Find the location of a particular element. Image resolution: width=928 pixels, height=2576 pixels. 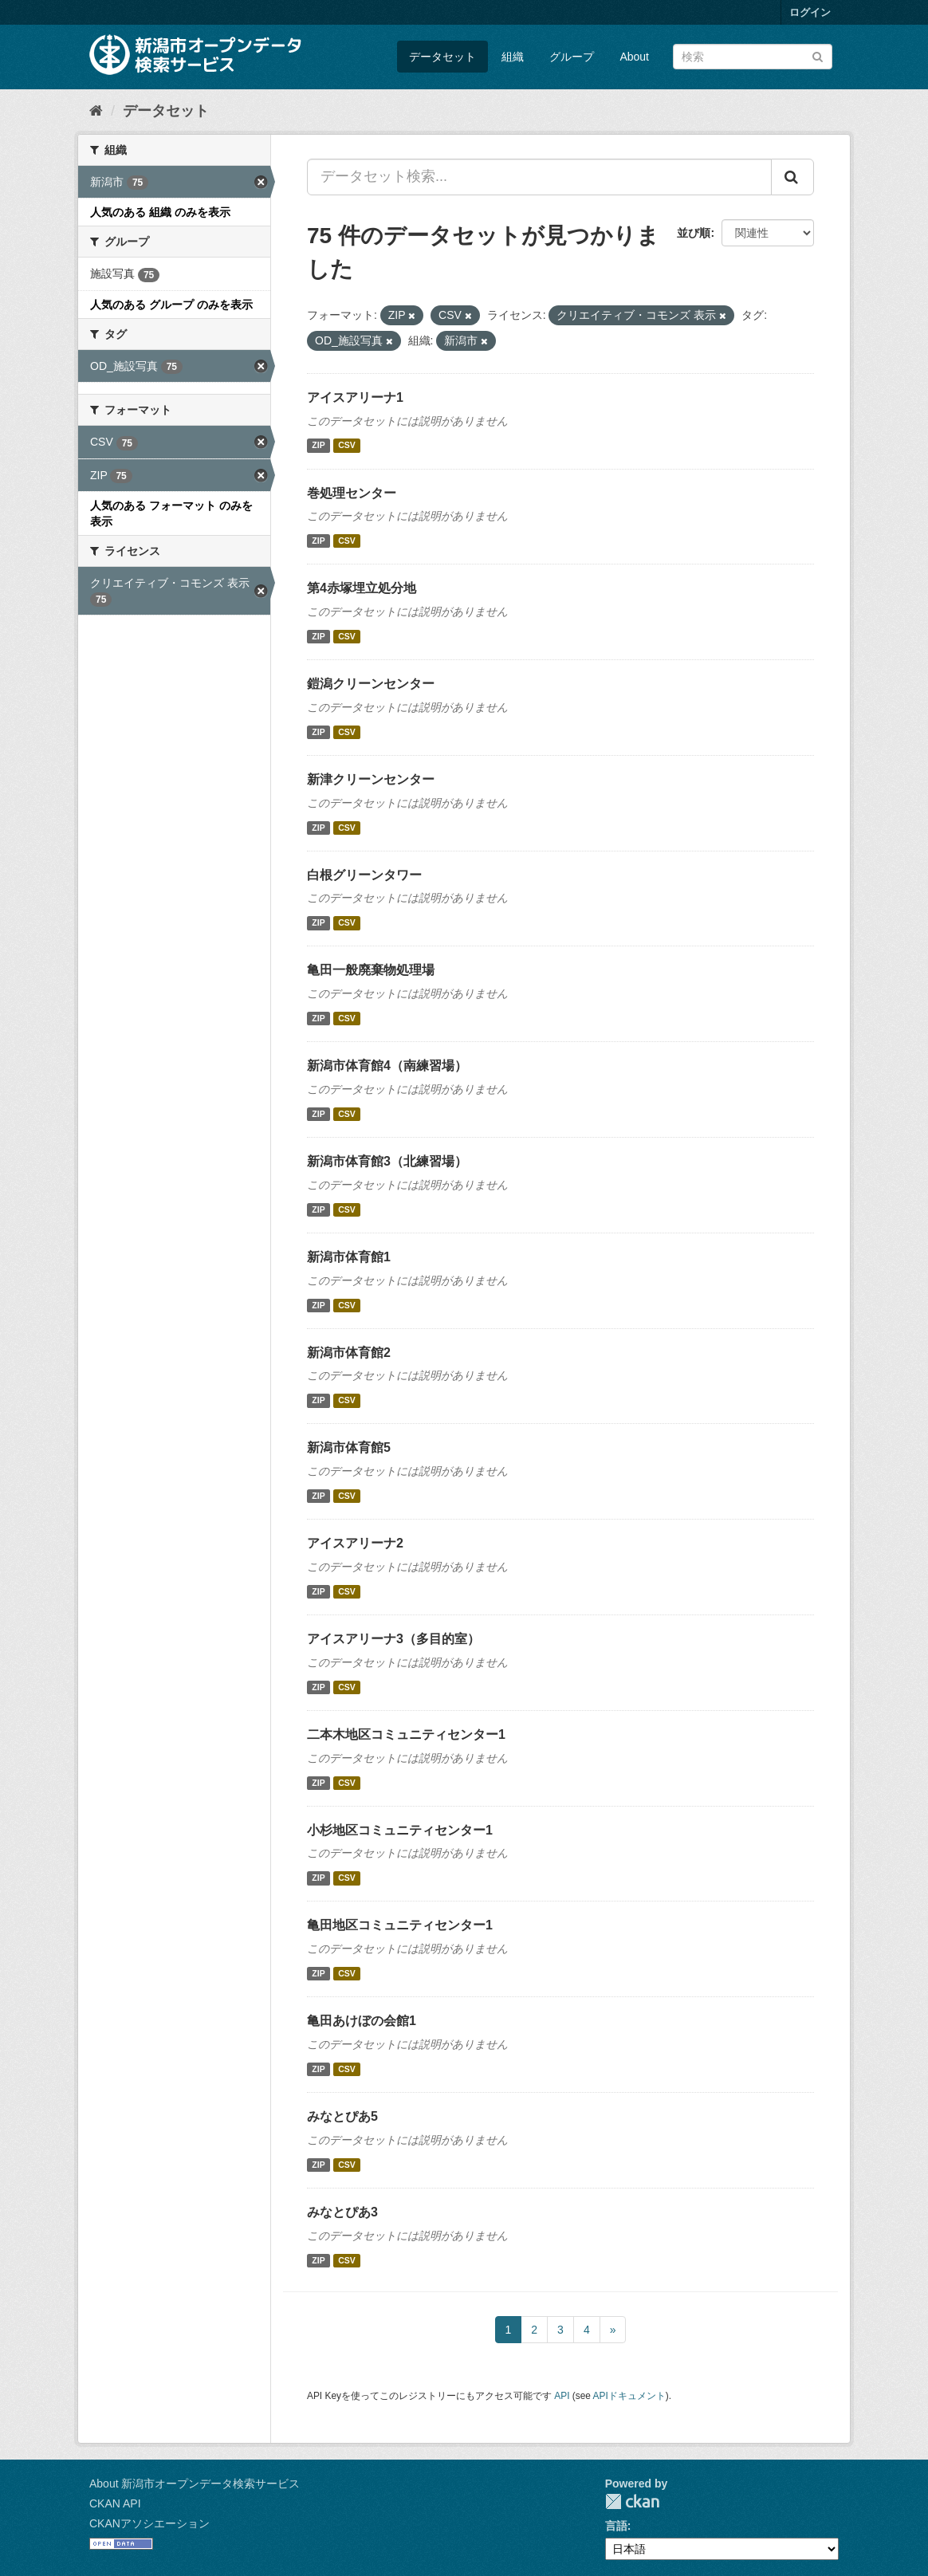

About is located at coordinates (634, 56).